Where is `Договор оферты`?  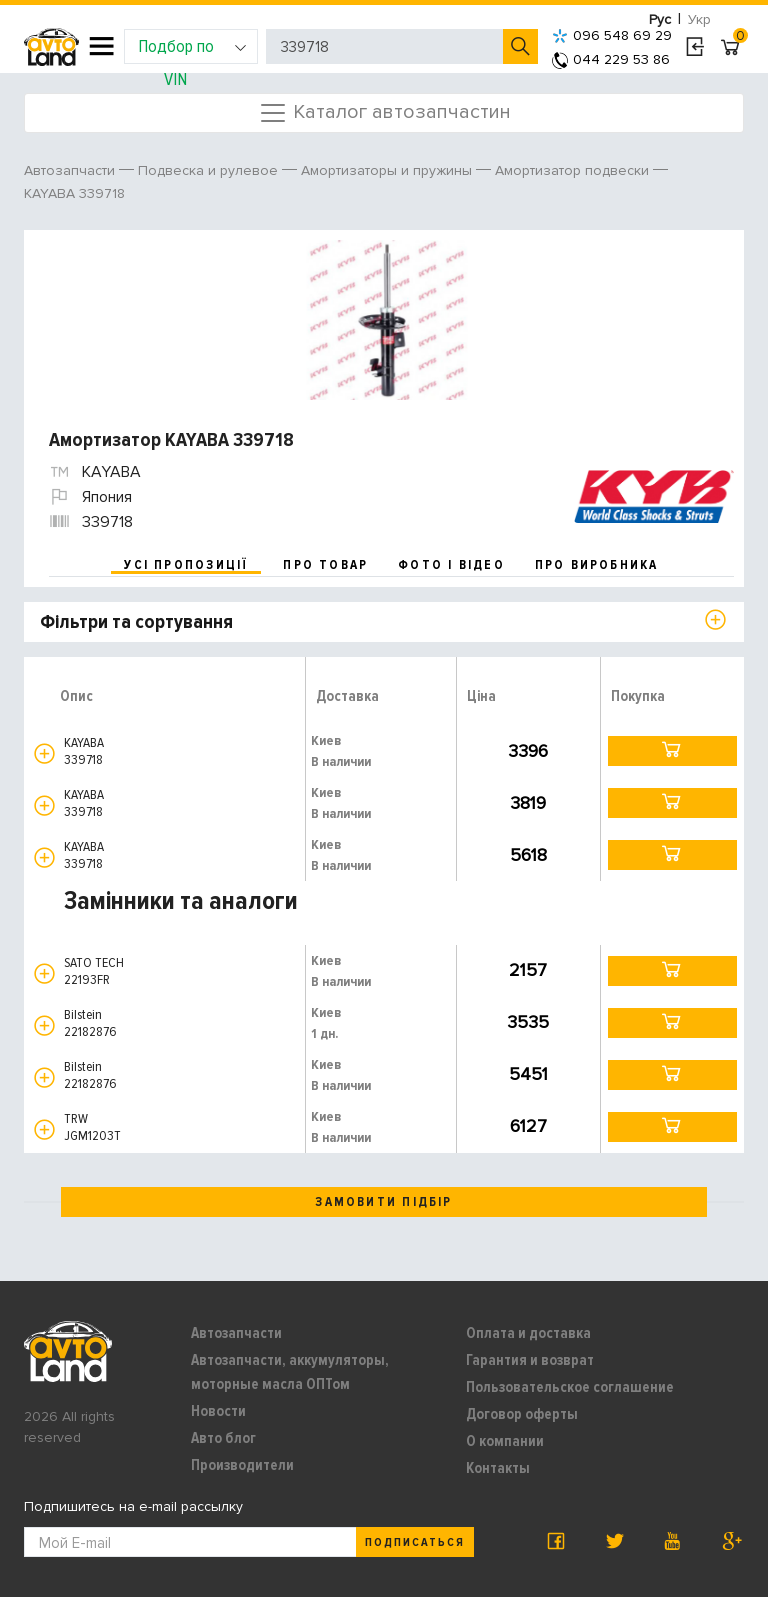 Договор оферты is located at coordinates (522, 1414).